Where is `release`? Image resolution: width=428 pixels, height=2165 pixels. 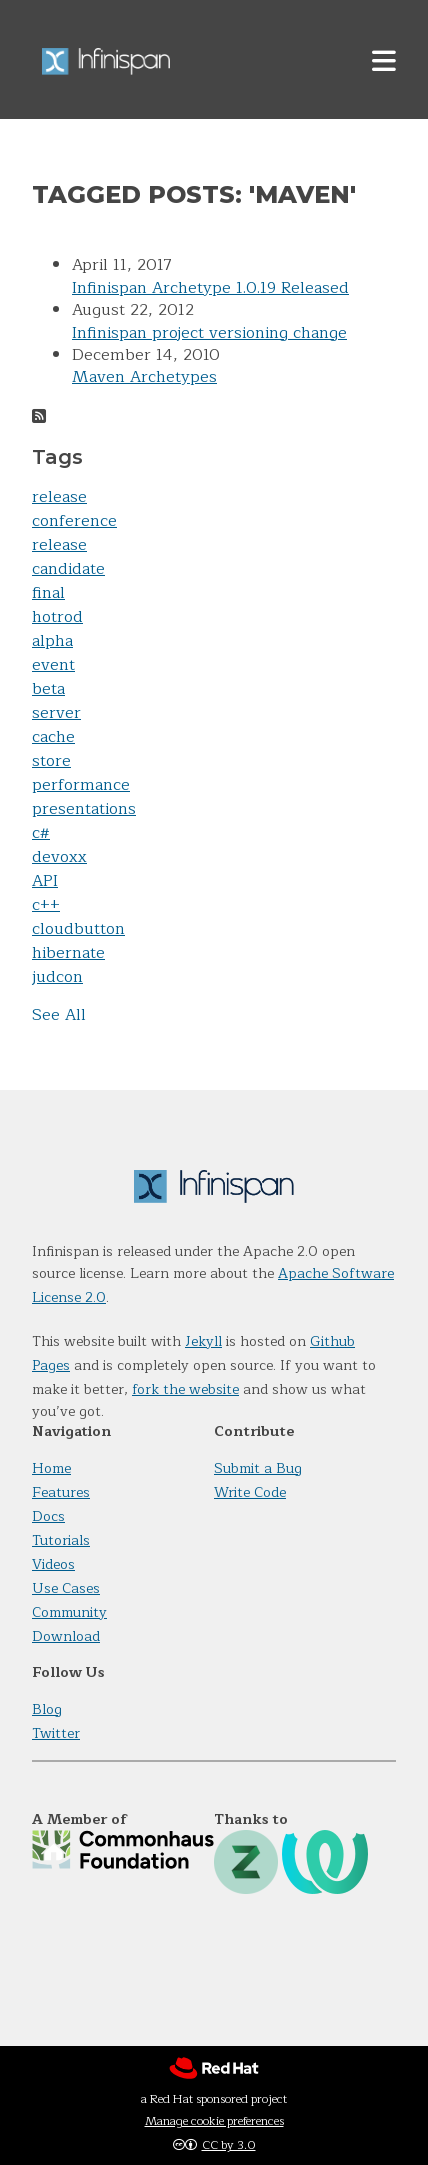 release is located at coordinates (59, 497).